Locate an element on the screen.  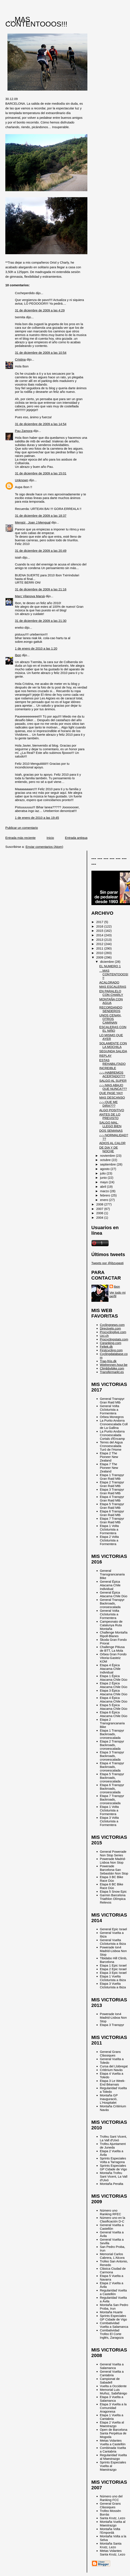
Inicio is located at coordinates (50, 838).